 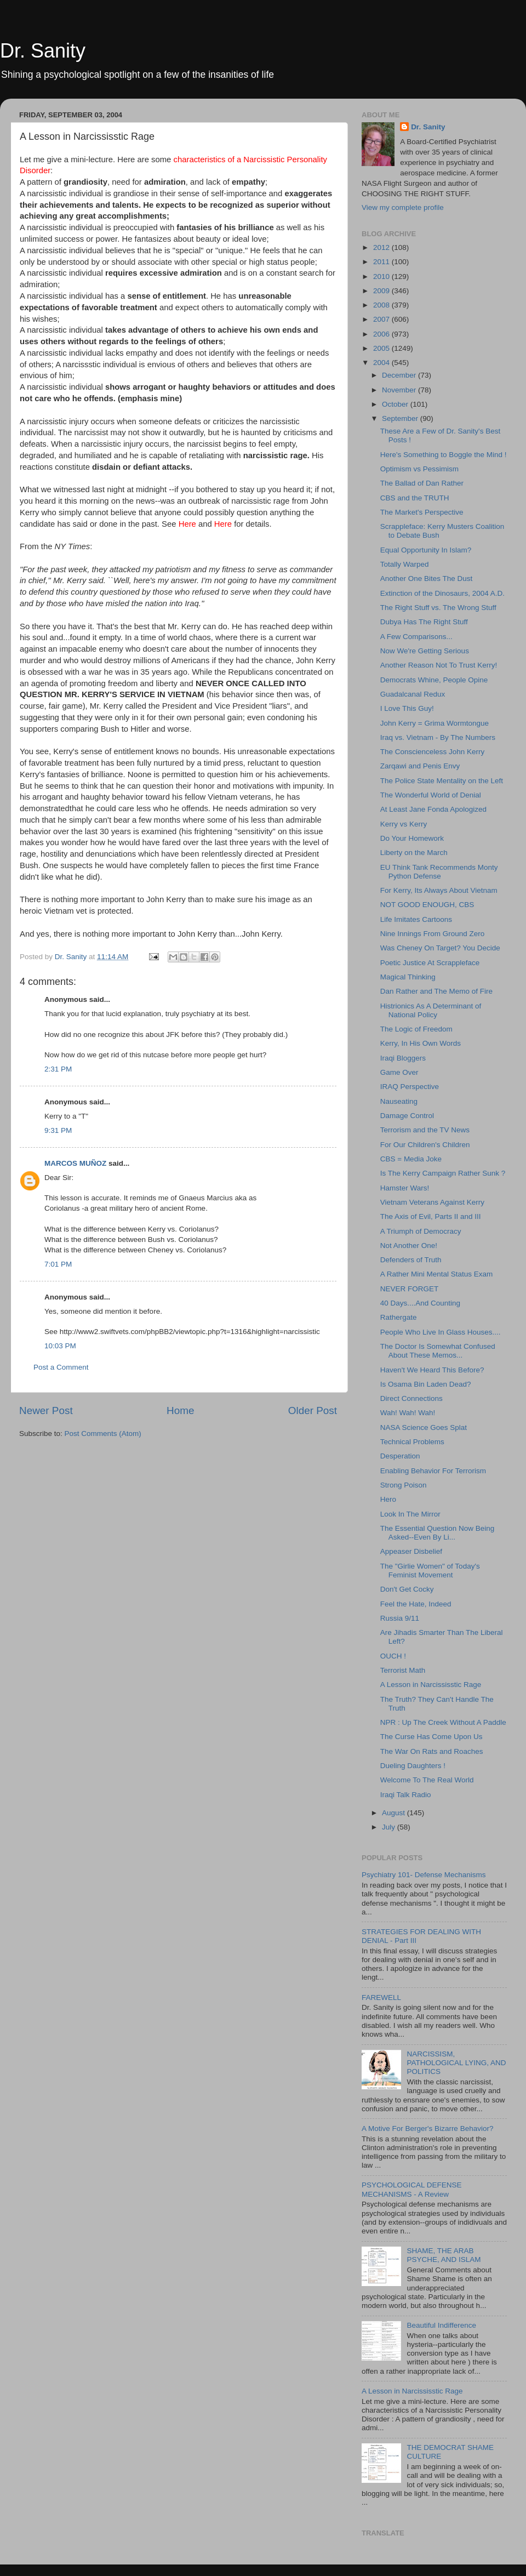 I want to click on 2009, so click(x=382, y=291).